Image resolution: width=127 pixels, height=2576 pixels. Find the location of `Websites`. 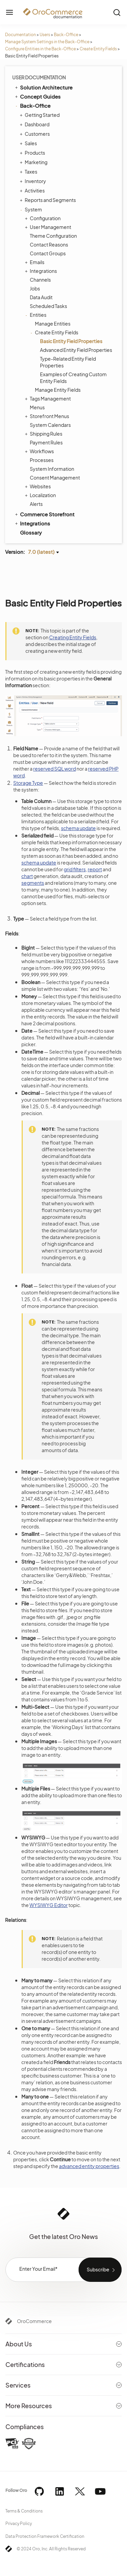

Websites is located at coordinates (38, 486).